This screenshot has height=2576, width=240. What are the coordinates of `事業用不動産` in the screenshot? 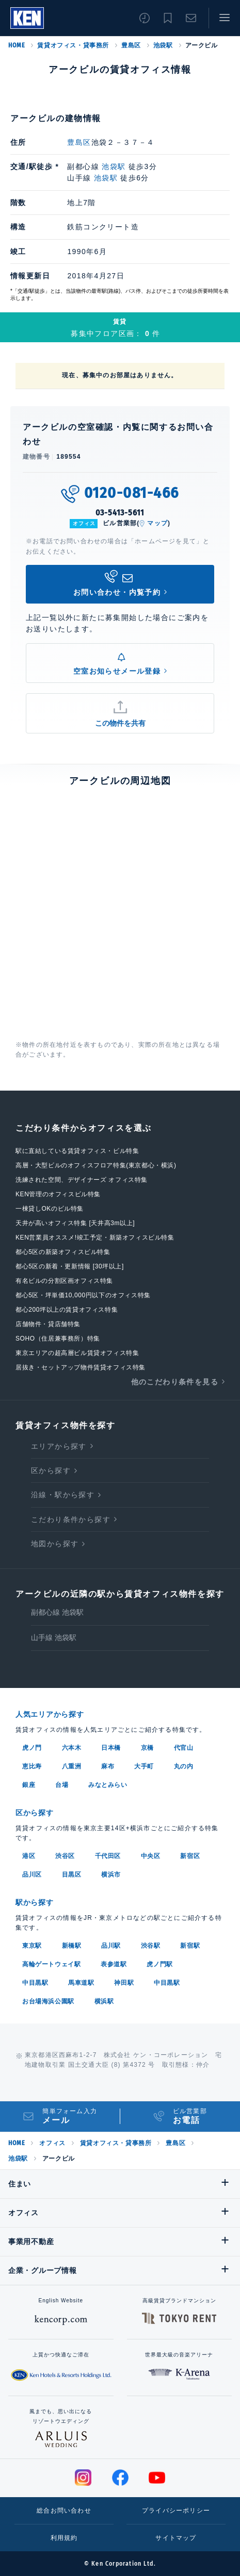 It's located at (31, 2241).